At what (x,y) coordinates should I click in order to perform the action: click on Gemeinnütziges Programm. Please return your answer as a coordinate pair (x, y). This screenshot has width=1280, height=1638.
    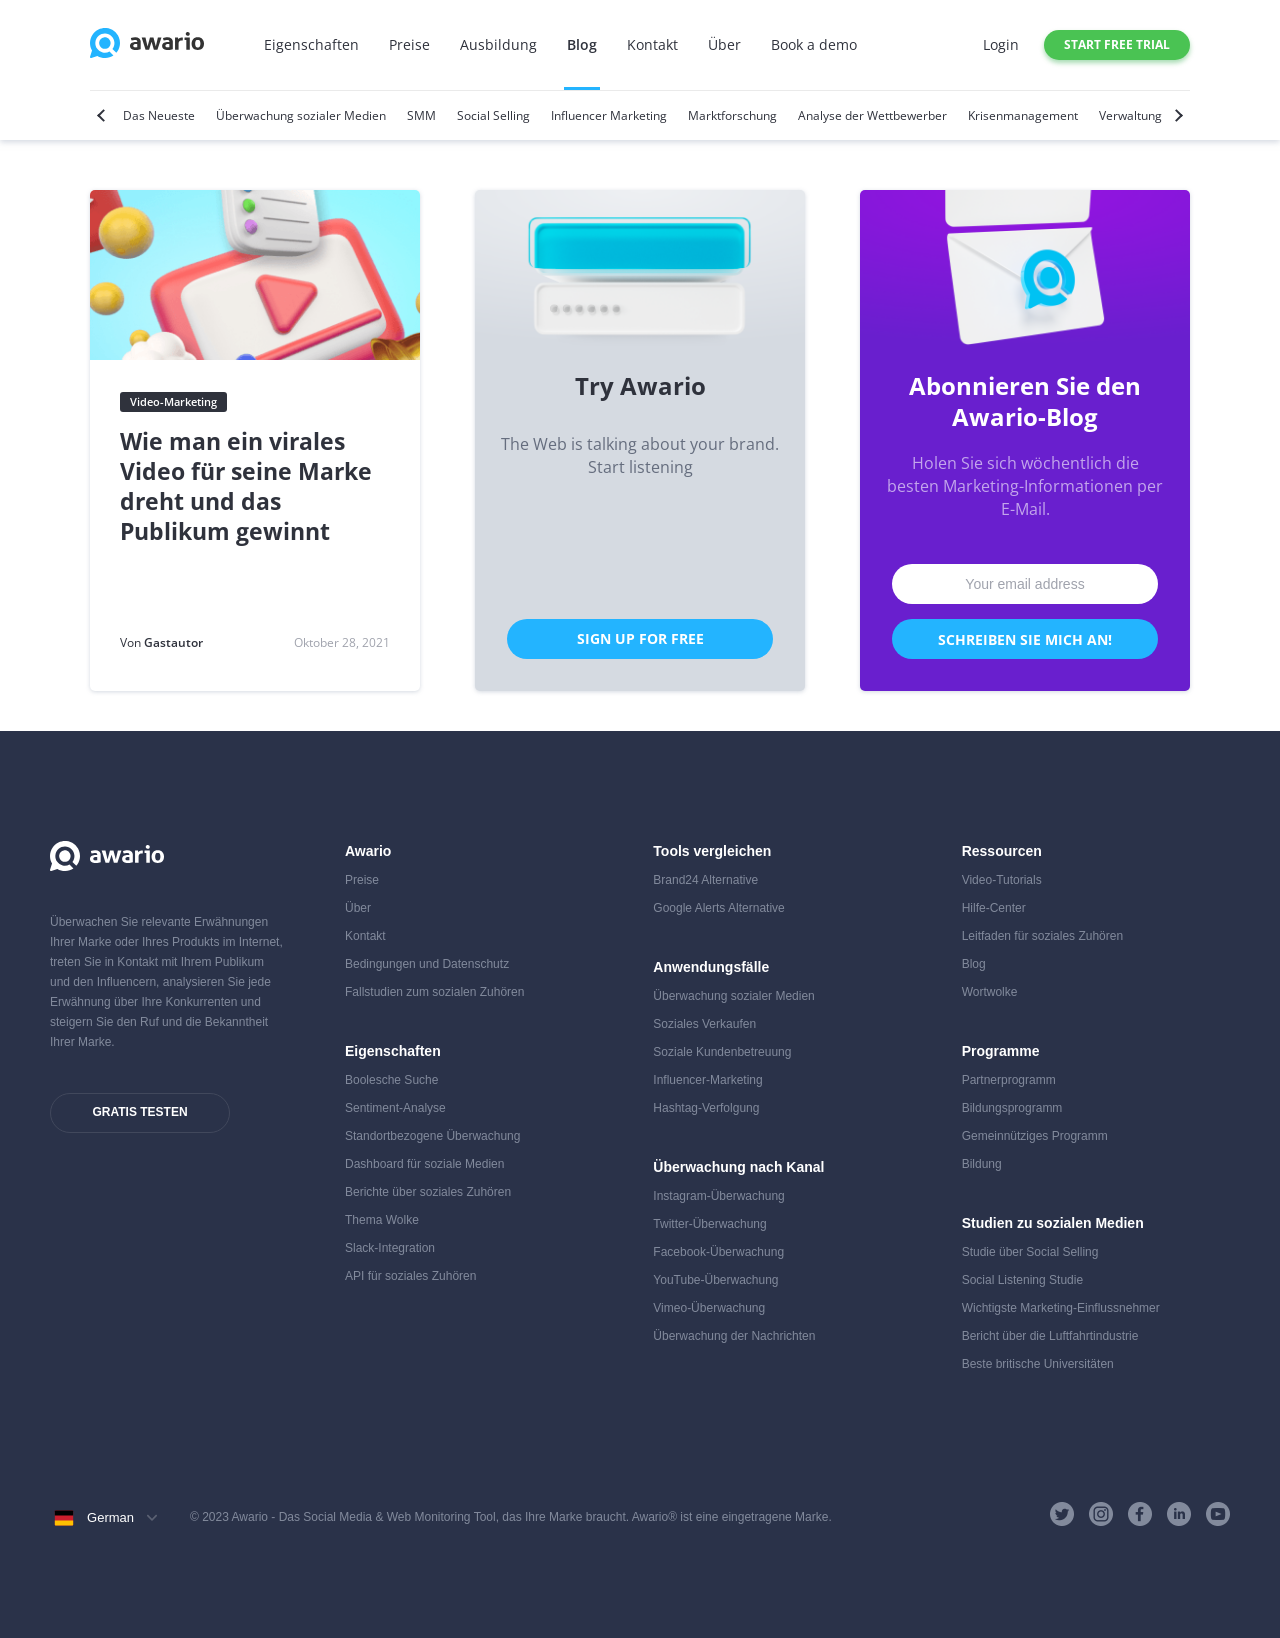
    Looking at the image, I should click on (1035, 1136).